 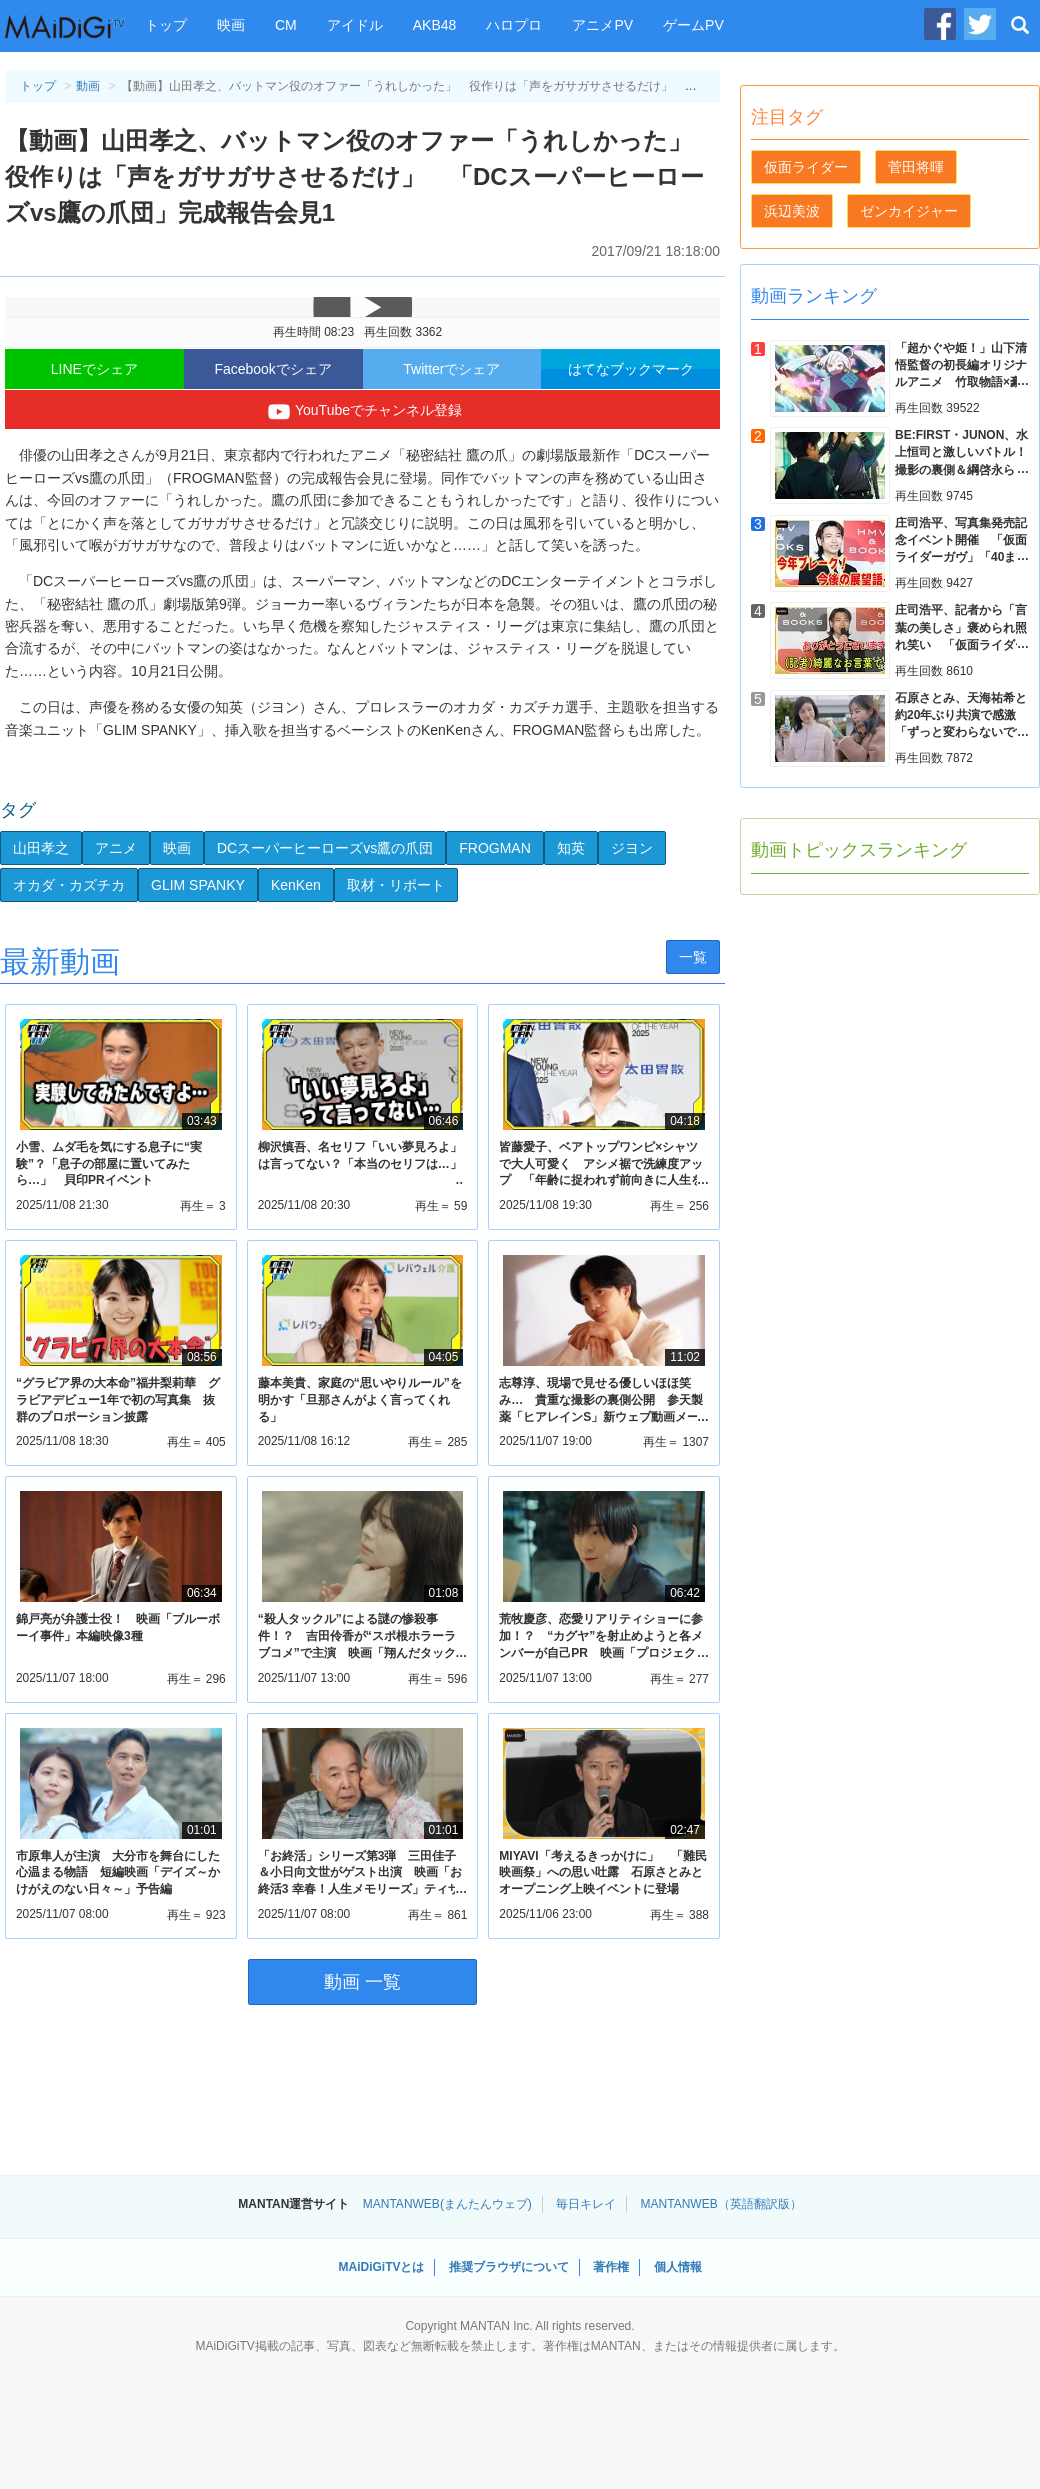 What do you see at coordinates (325, 848) in the screenshot?
I see `DCスーパーヒーローズvs鷹の爪団` at bounding box center [325, 848].